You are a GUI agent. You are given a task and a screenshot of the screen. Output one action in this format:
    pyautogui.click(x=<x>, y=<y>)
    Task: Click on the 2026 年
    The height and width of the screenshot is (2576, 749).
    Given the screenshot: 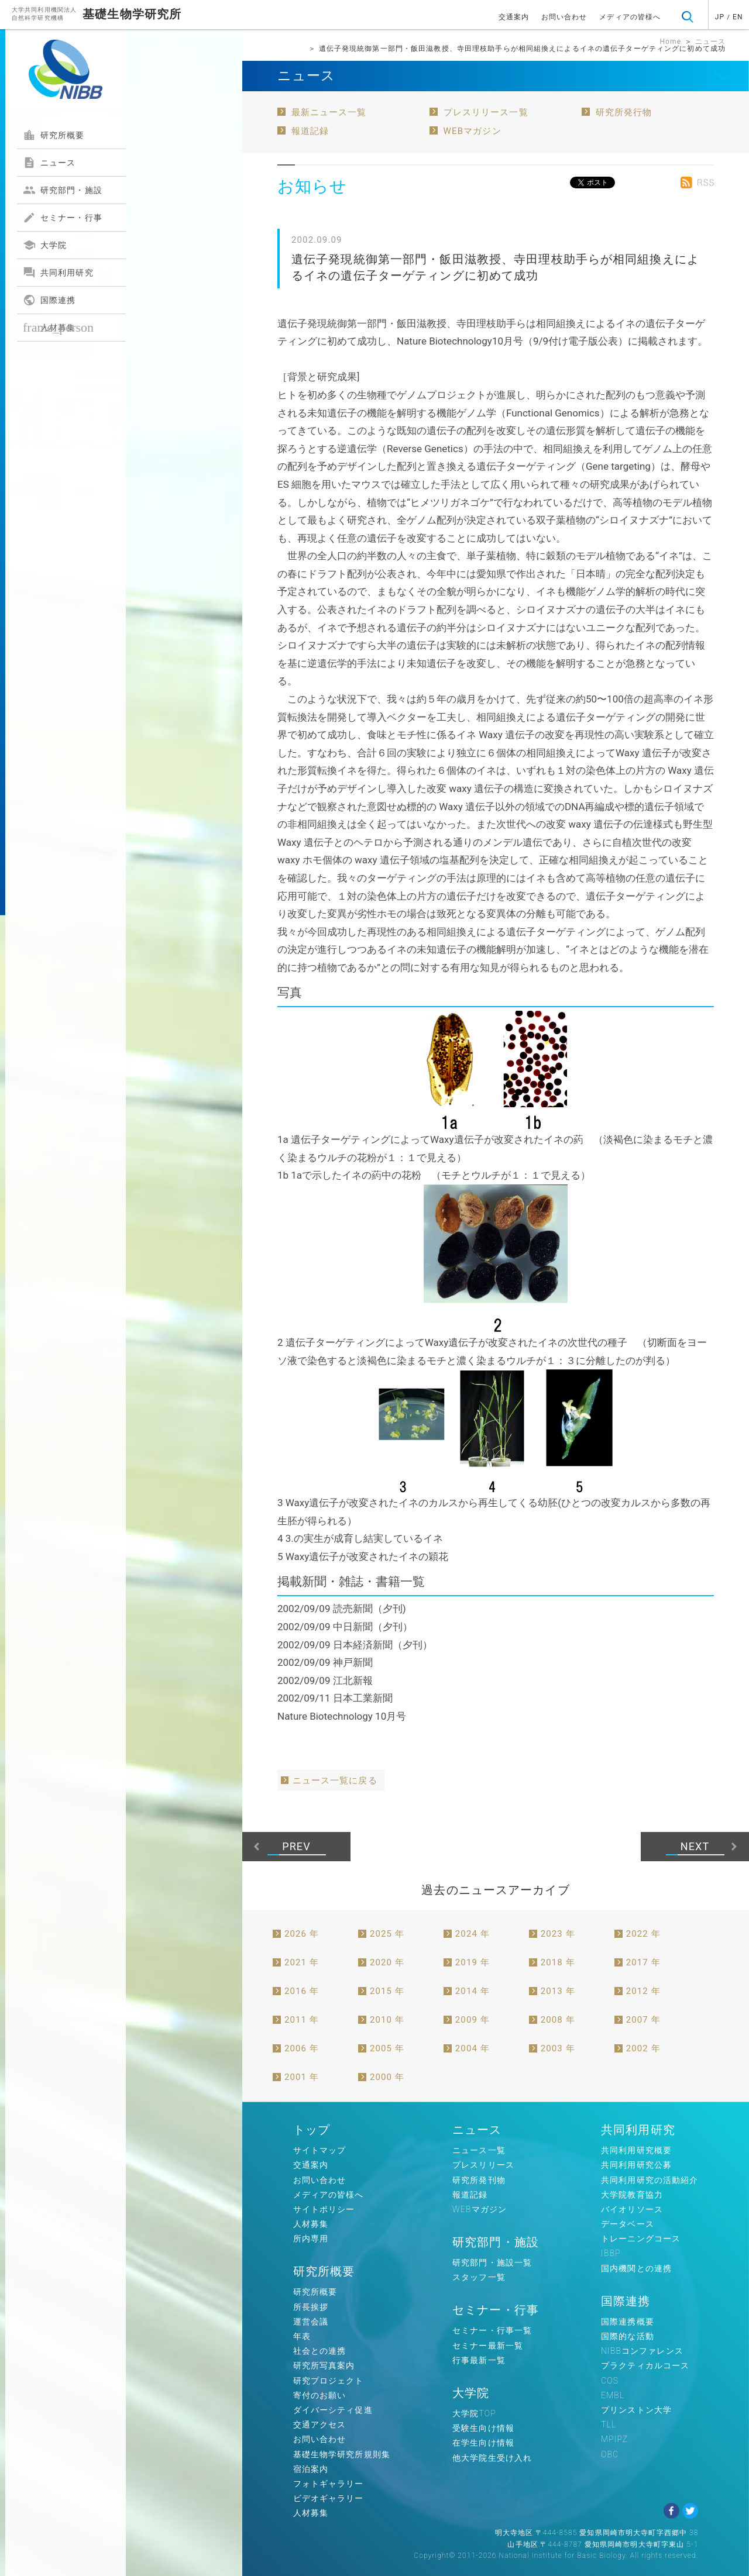 What is the action you would take?
    pyautogui.click(x=301, y=1933)
    